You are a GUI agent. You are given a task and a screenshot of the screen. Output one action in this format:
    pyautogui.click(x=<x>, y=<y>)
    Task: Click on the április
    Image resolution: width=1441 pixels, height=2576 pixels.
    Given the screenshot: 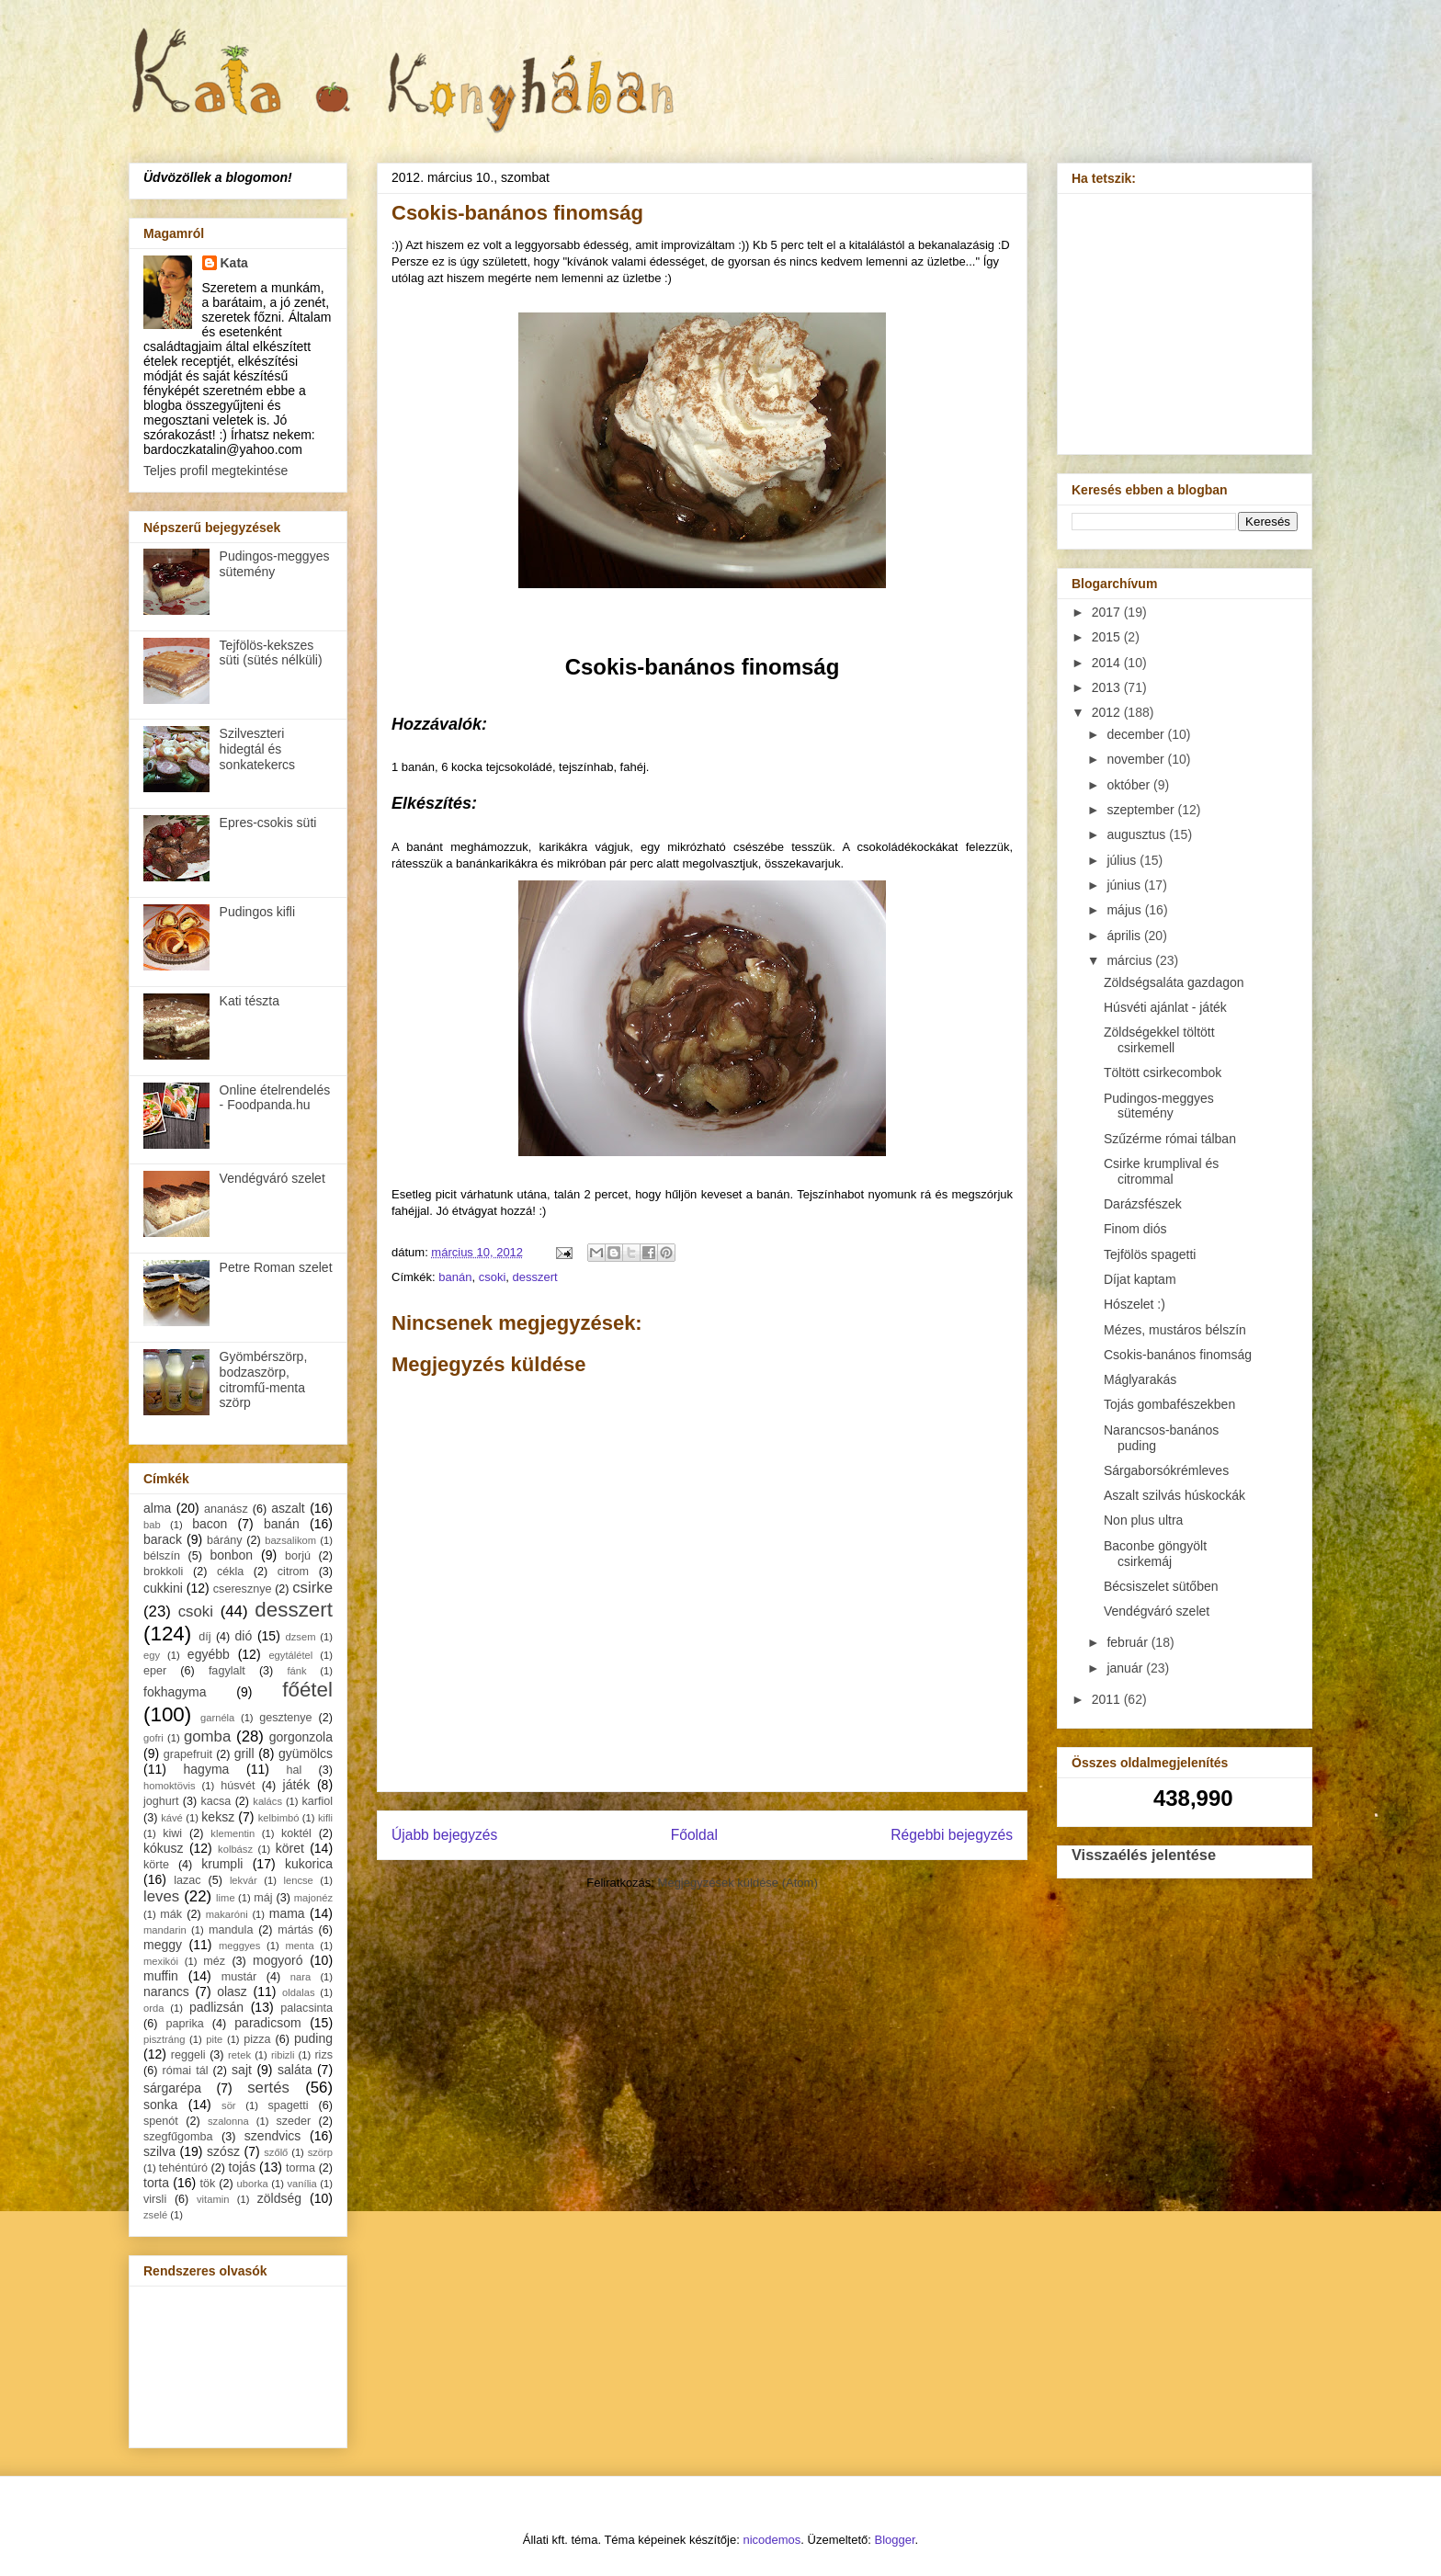 What is the action you would take?
    pyautogui.click(x=1124, y=935)
    